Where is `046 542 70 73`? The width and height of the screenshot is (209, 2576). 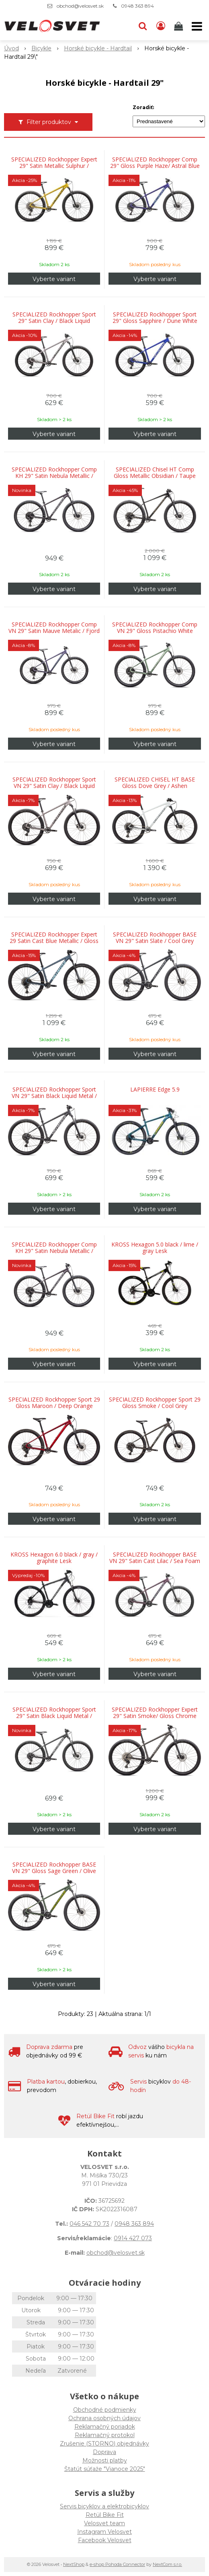
046 542 70 73 is located at coordinates (89, 2223).